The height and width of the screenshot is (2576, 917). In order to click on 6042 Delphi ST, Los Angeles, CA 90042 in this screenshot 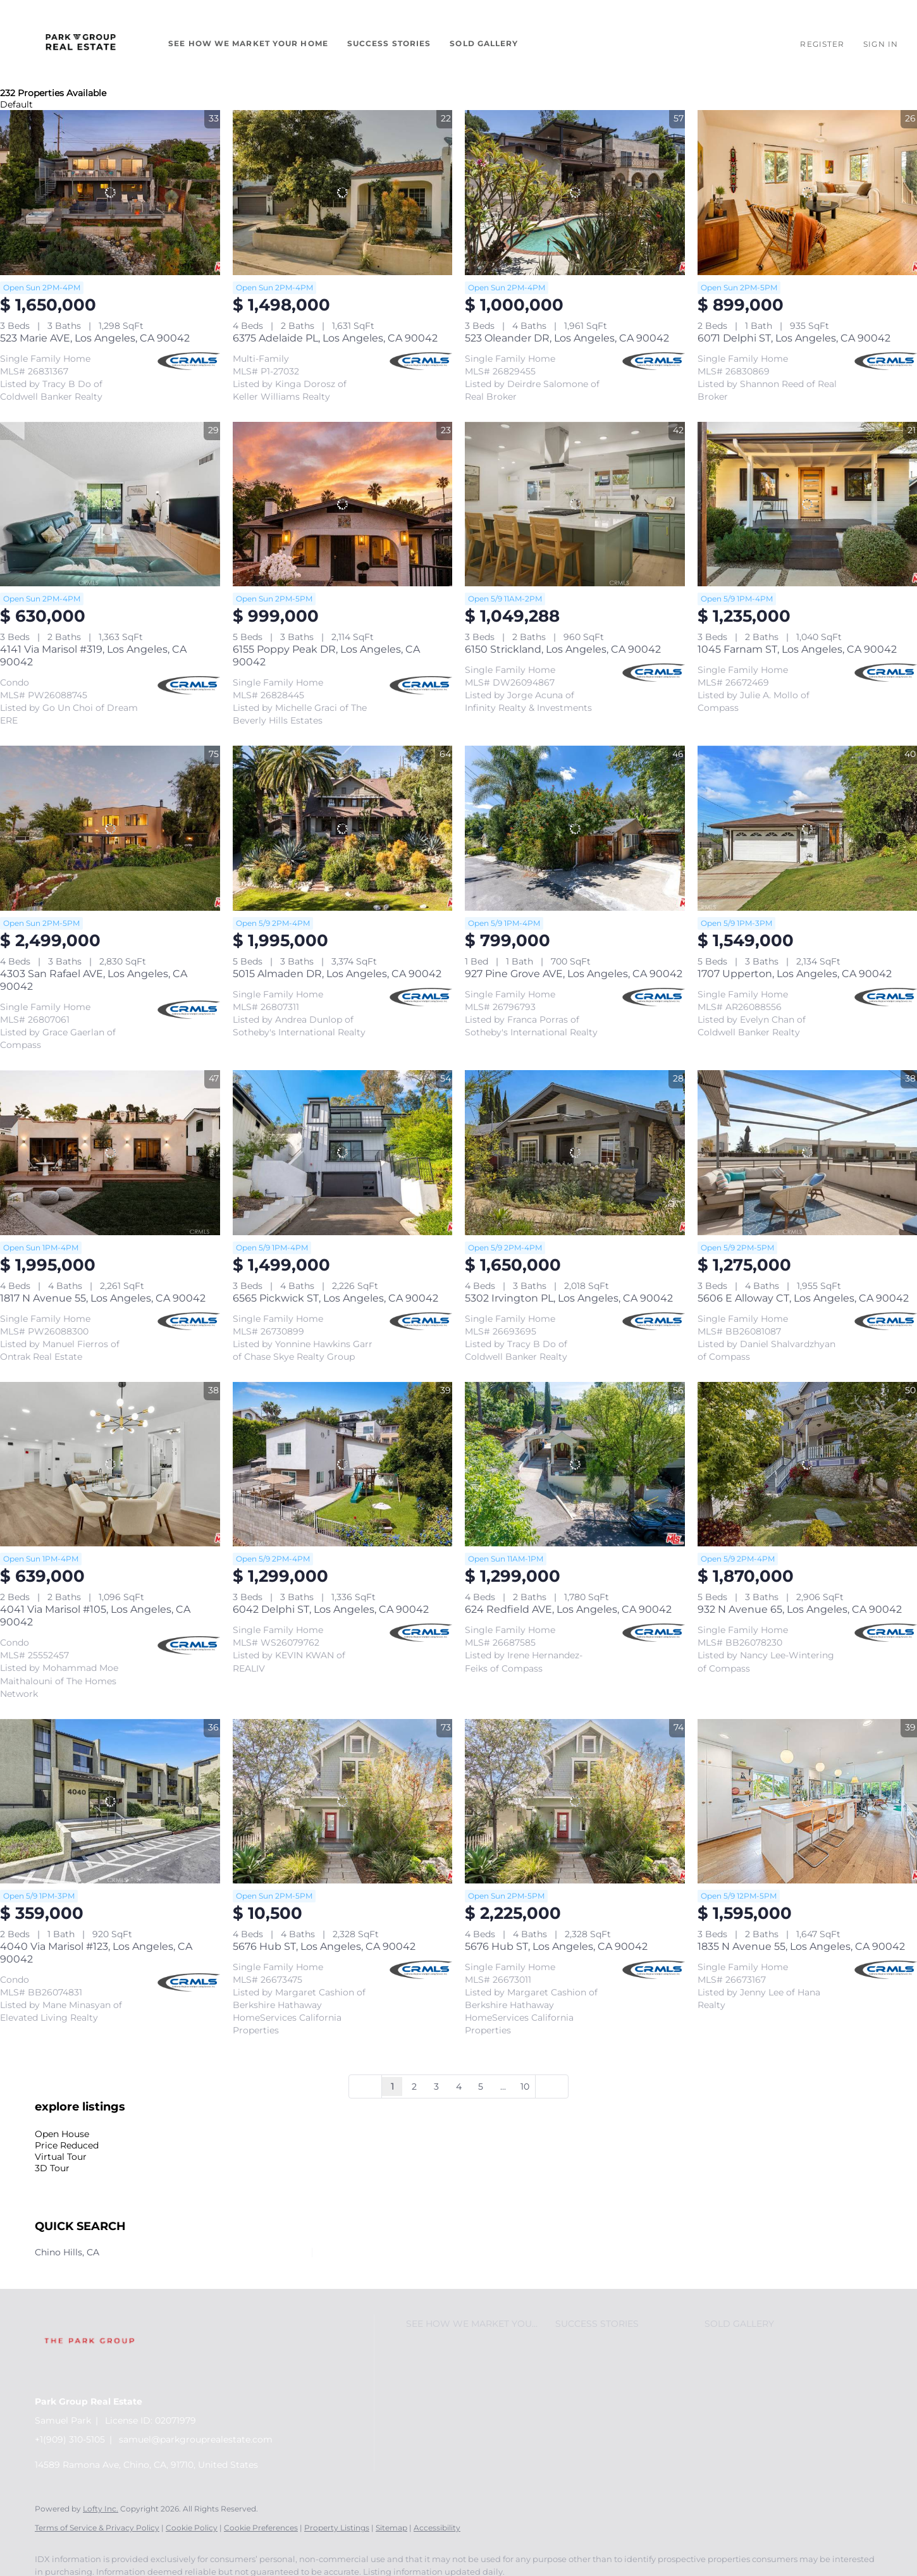, I will do `click(331, 1609)`.